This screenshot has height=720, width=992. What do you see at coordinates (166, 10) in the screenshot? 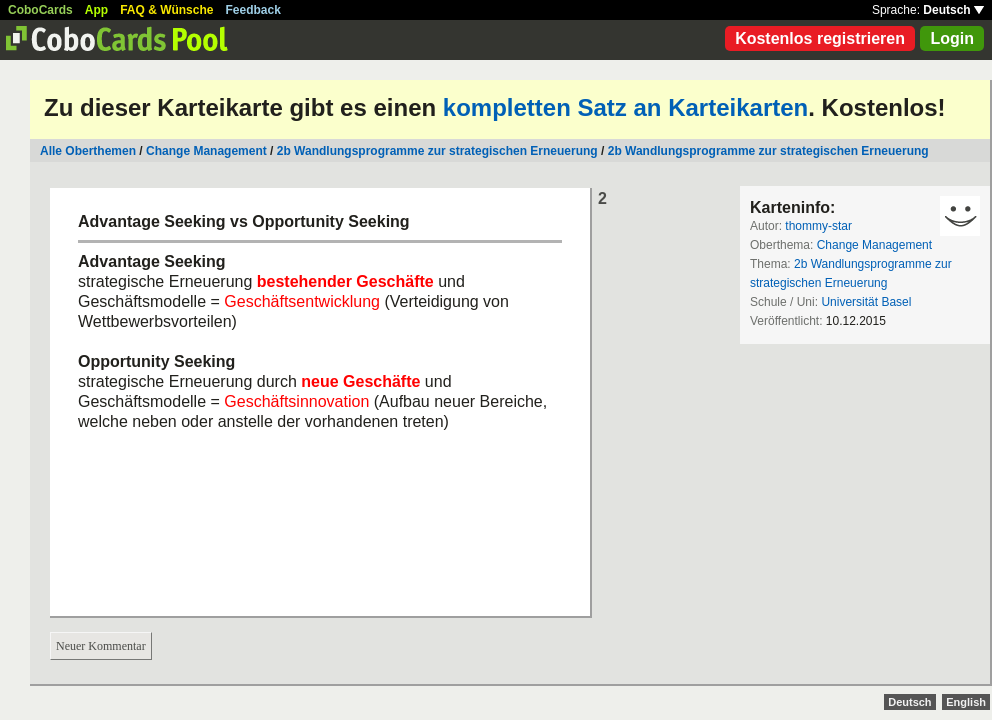
I see `FAQ & Wünsche` at bounding box center [166, 10].